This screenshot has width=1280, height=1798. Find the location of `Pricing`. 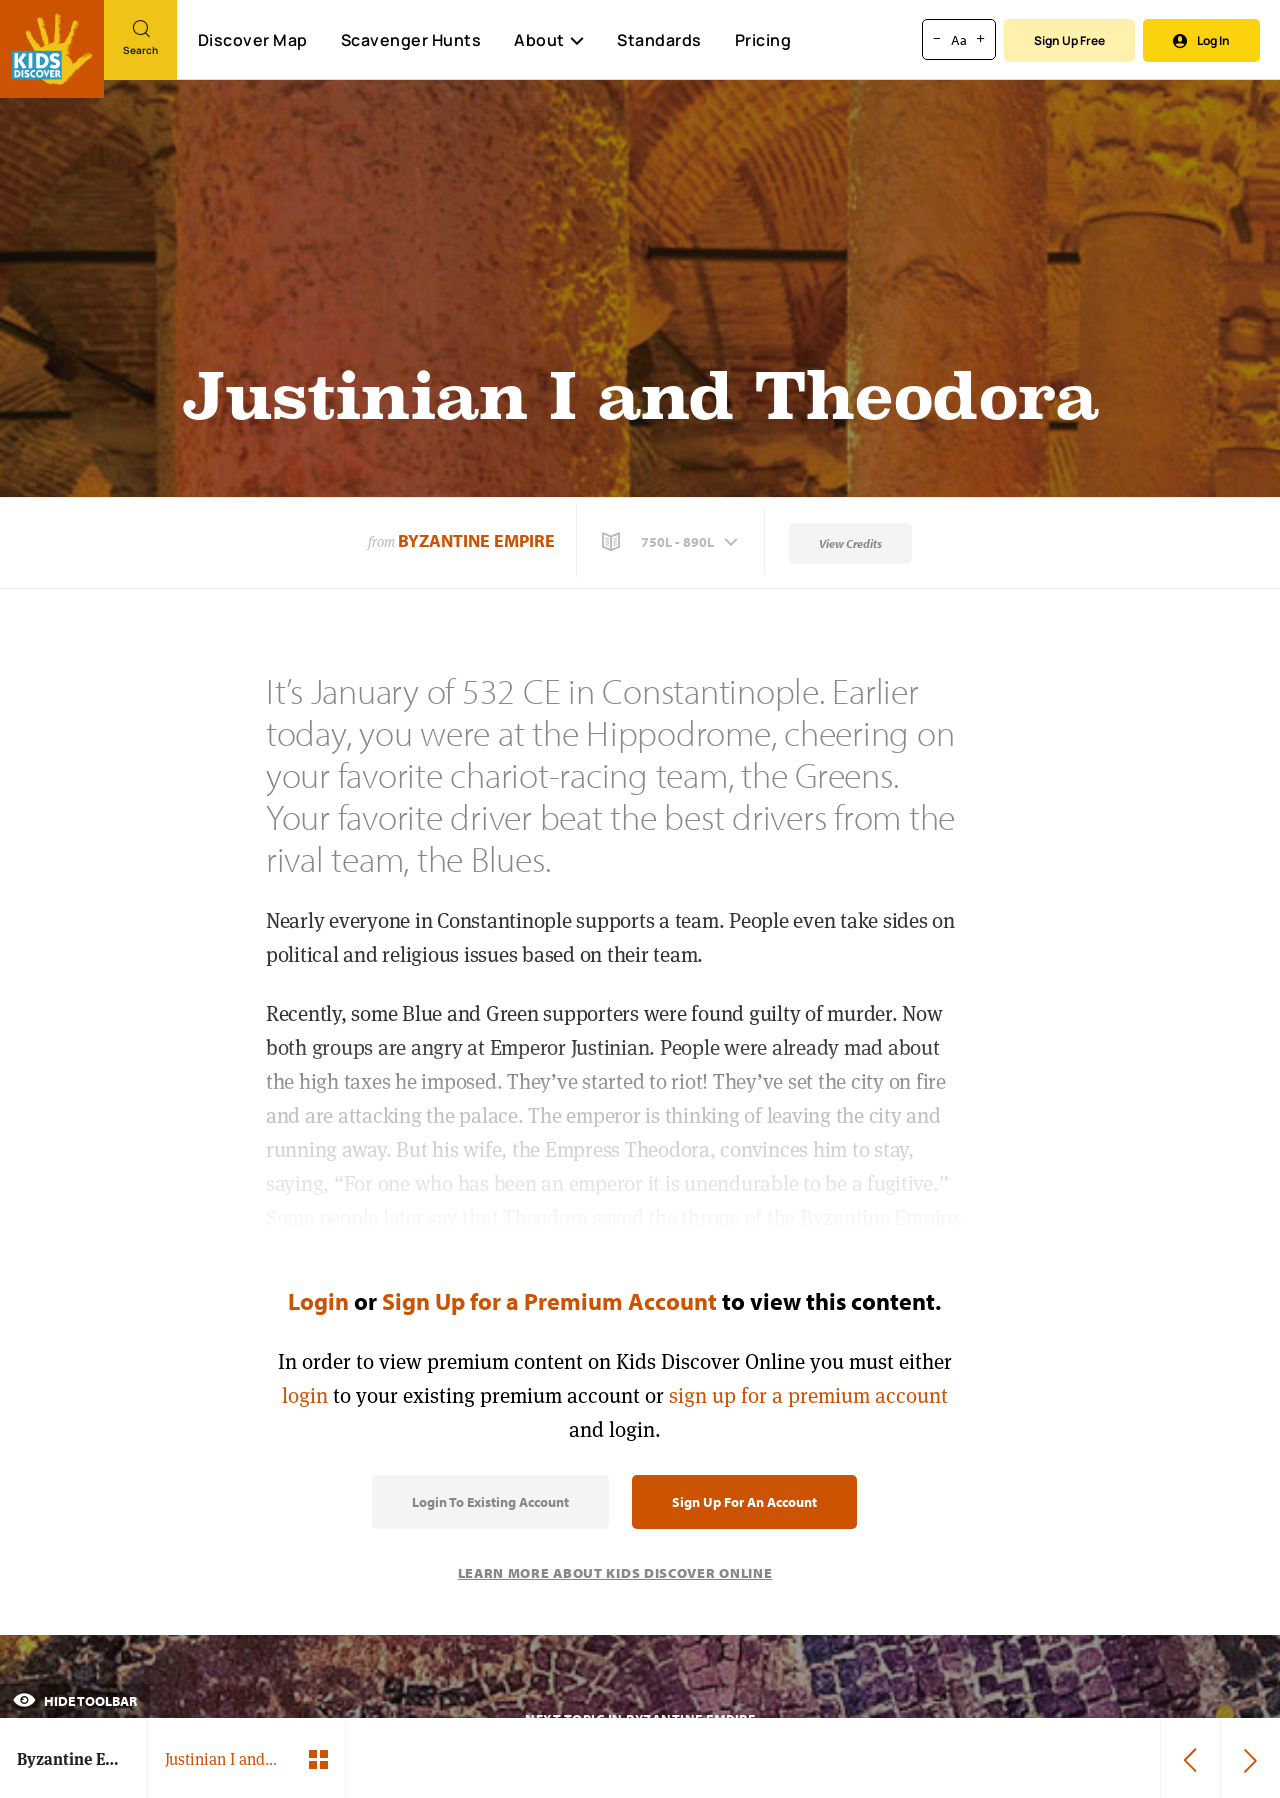

Pricing is located at coordinates (763, 40).